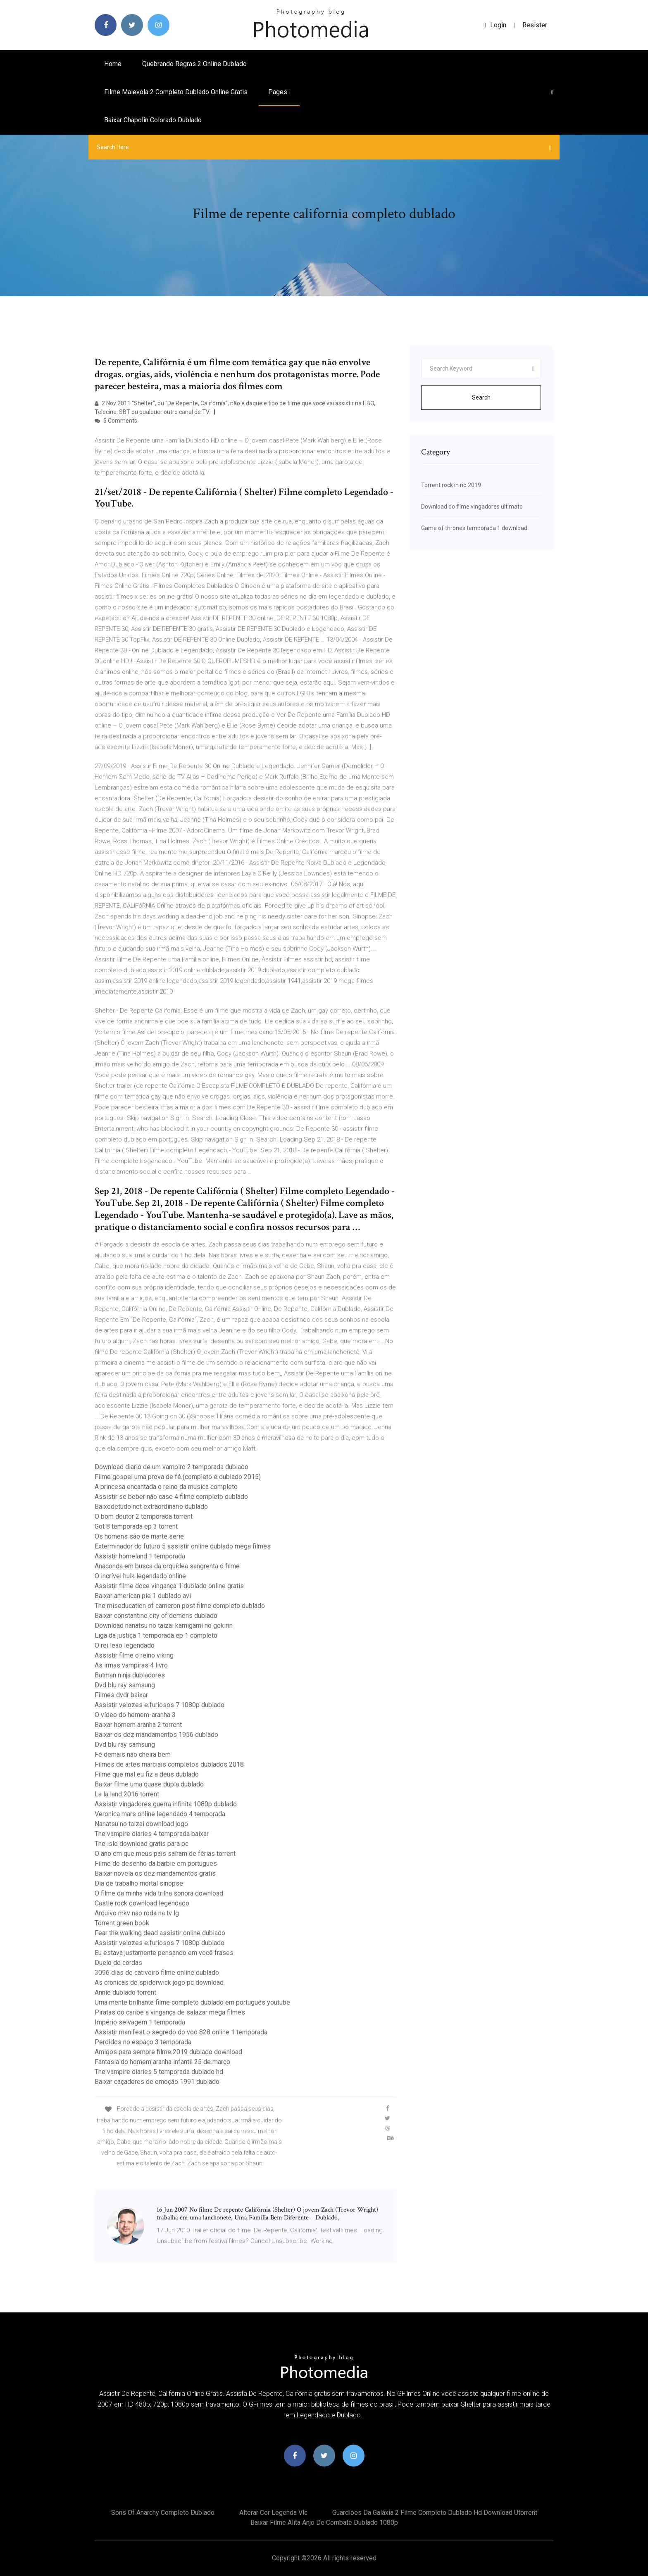  I want to click on Filmes de artes marciais completos dublados 2018, so click(169, 1764).